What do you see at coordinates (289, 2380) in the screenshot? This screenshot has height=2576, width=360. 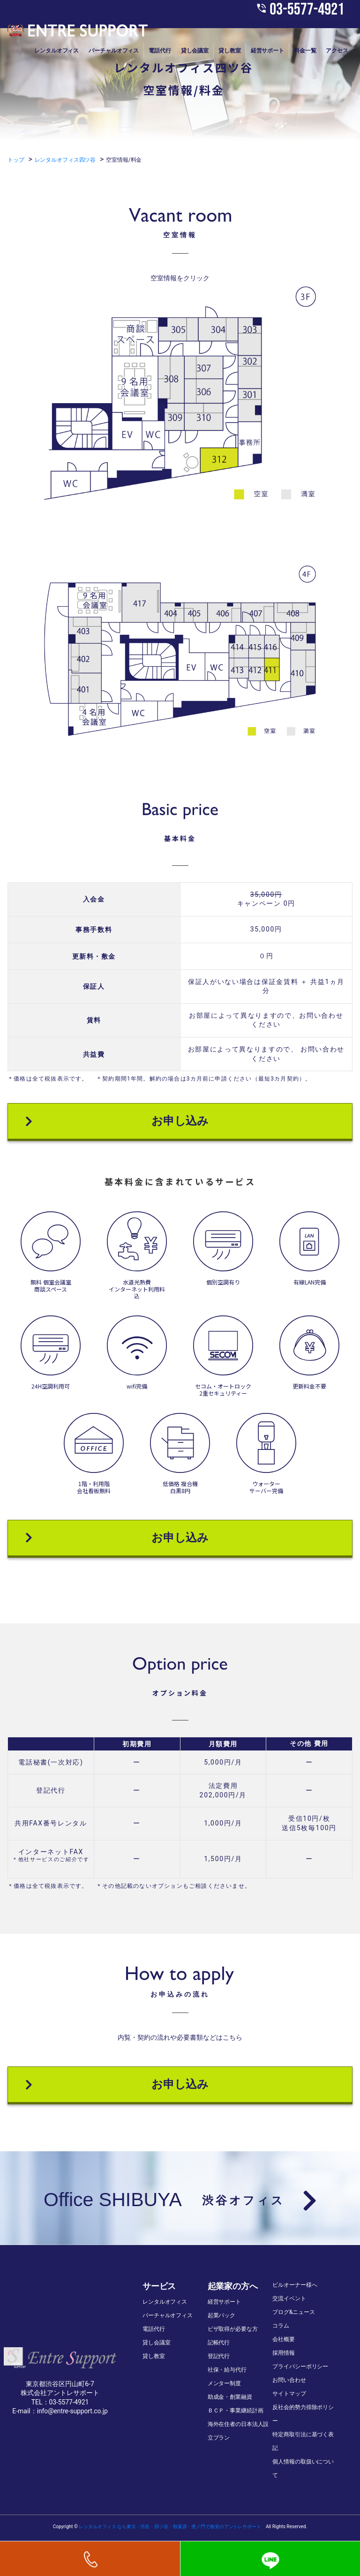 I see `お問い合わせ` at bounding box center [289, 2380].